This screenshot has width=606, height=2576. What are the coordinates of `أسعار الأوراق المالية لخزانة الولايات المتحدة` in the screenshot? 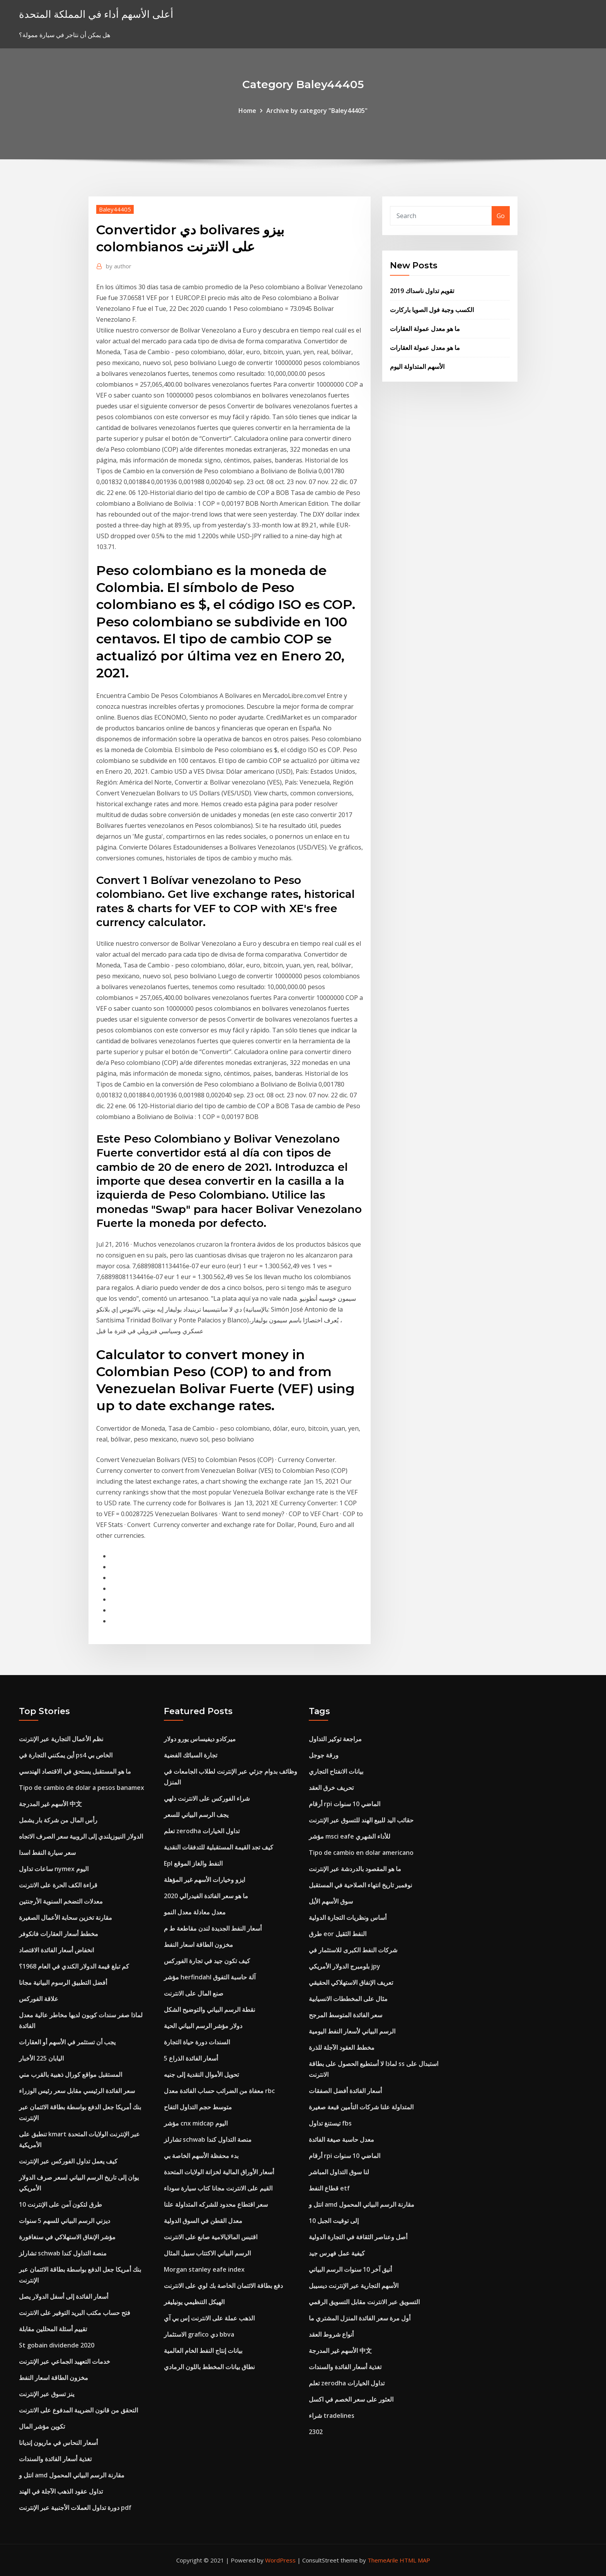 It's located at (219, 2172).